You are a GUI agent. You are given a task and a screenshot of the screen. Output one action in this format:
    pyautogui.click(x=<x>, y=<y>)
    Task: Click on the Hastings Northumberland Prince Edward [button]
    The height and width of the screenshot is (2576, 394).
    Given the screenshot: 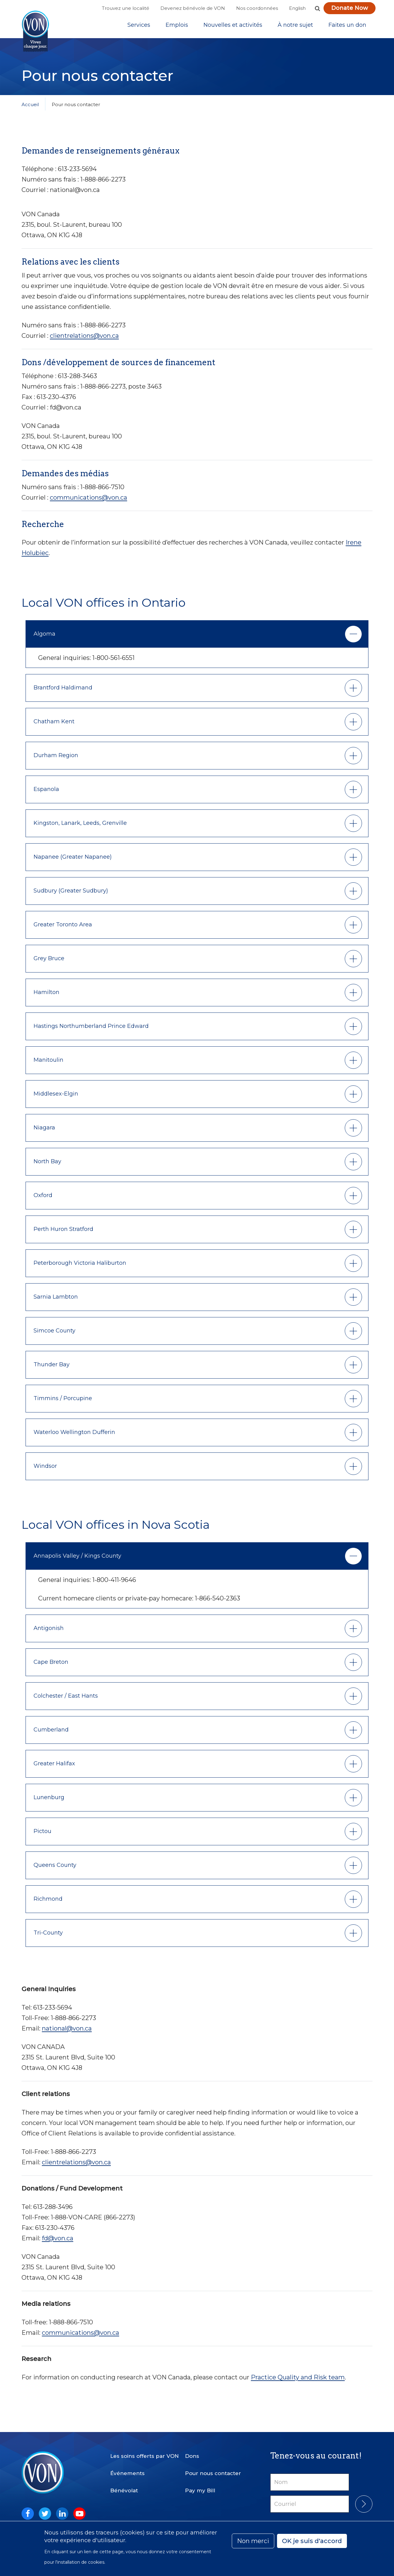 What is the action you would take?
    pyautogui.click(x=91, y=1030)
    